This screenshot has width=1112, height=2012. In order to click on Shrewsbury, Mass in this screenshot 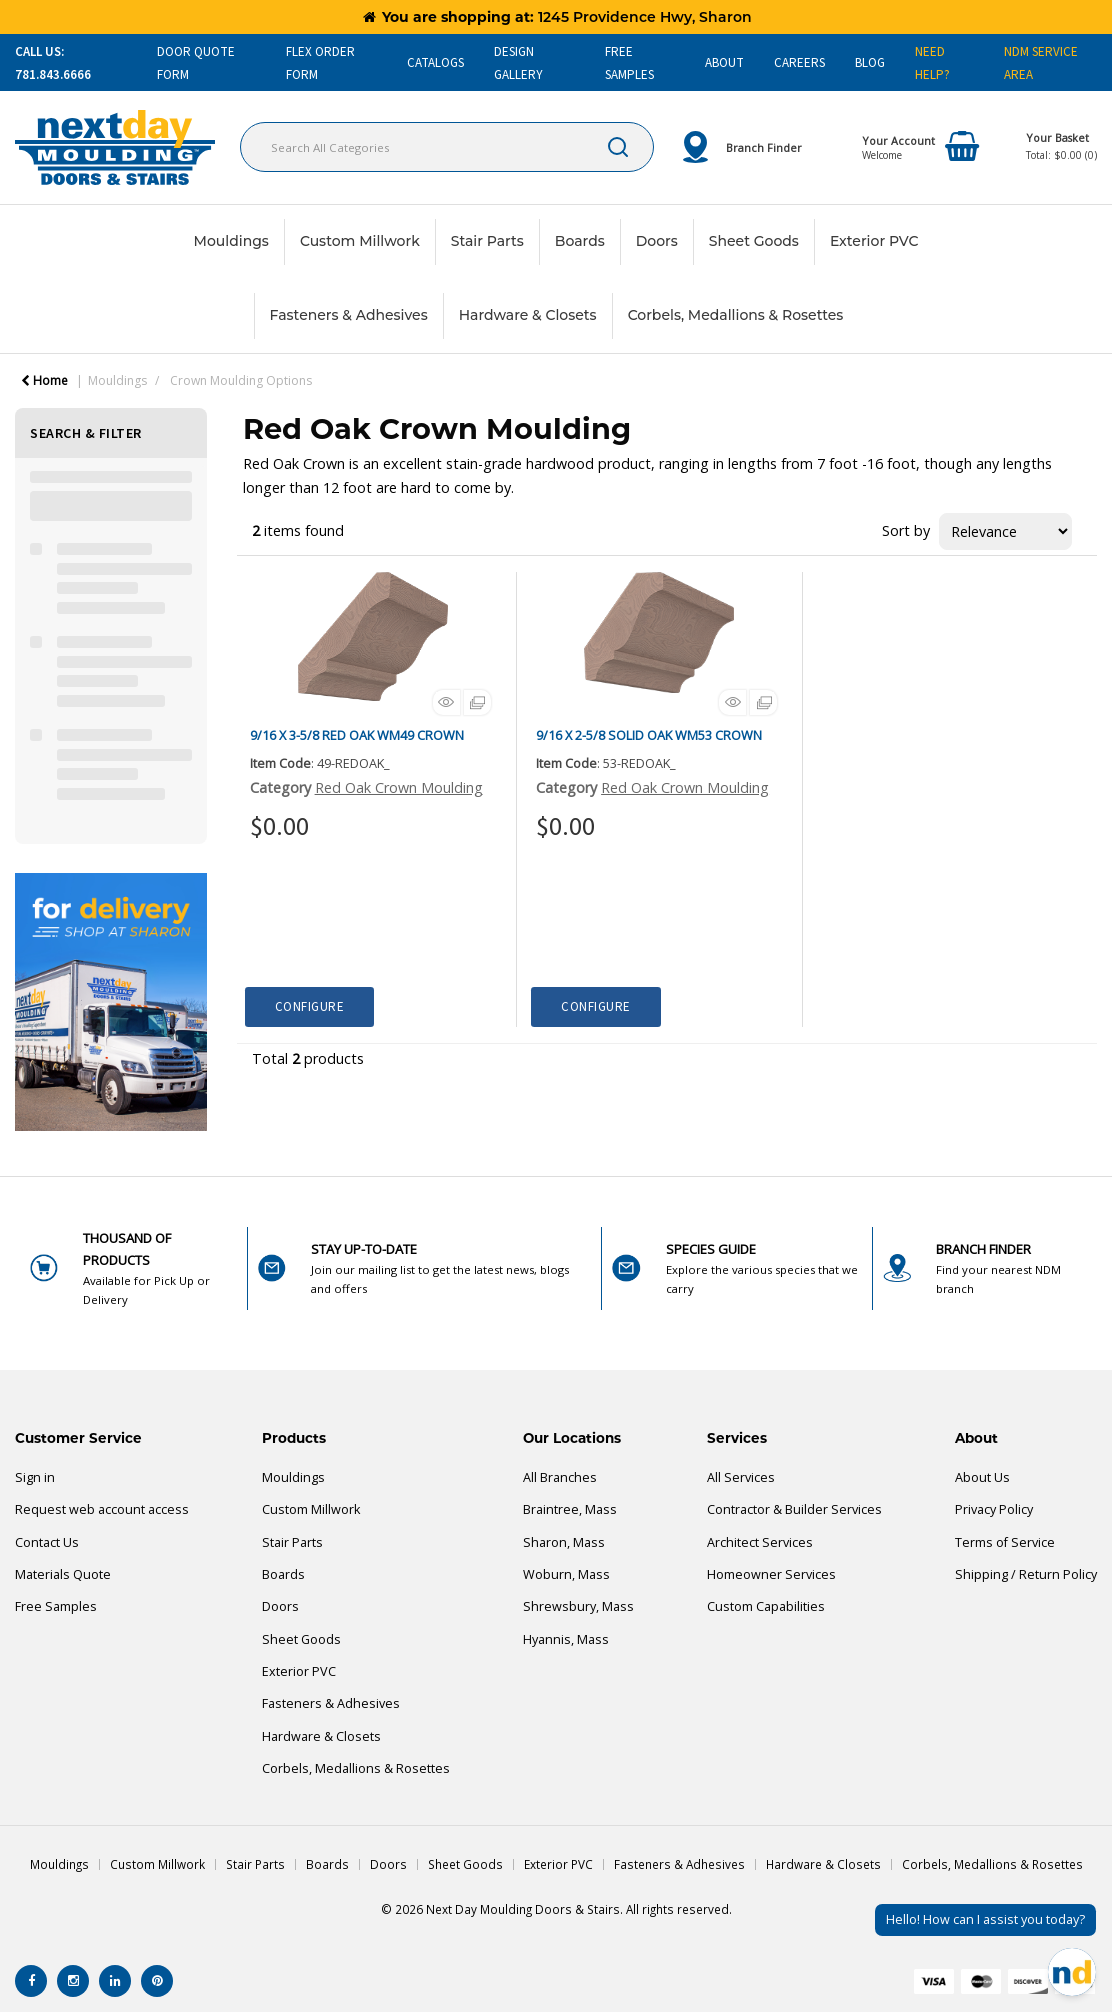, I will do `click(578, 1606)`.